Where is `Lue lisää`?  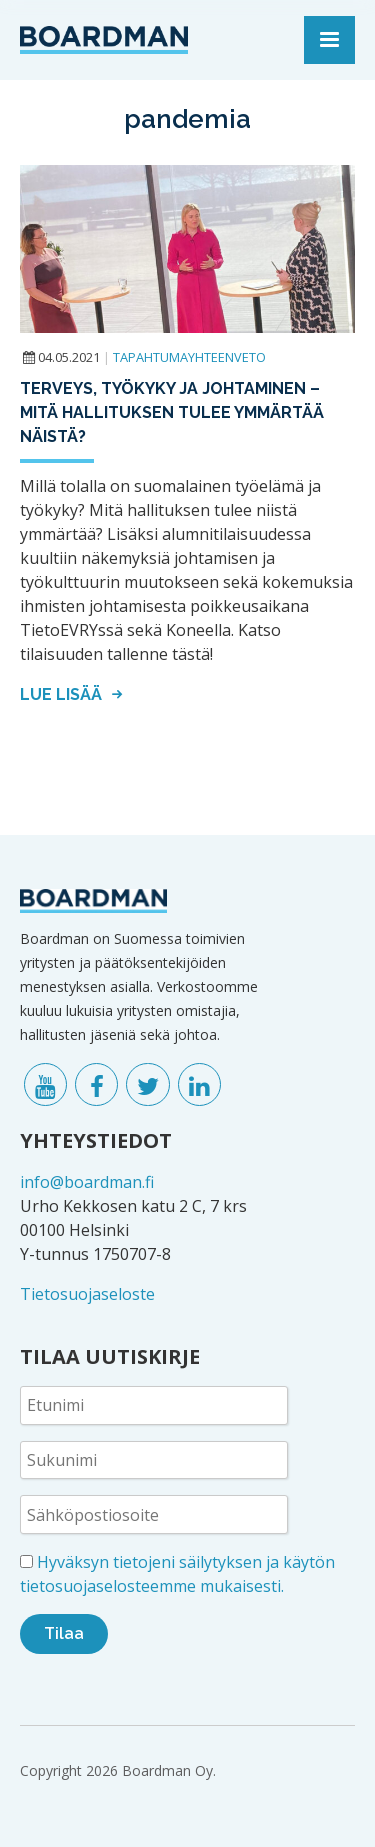 Lue lisää is located at coordinates (74, 694).